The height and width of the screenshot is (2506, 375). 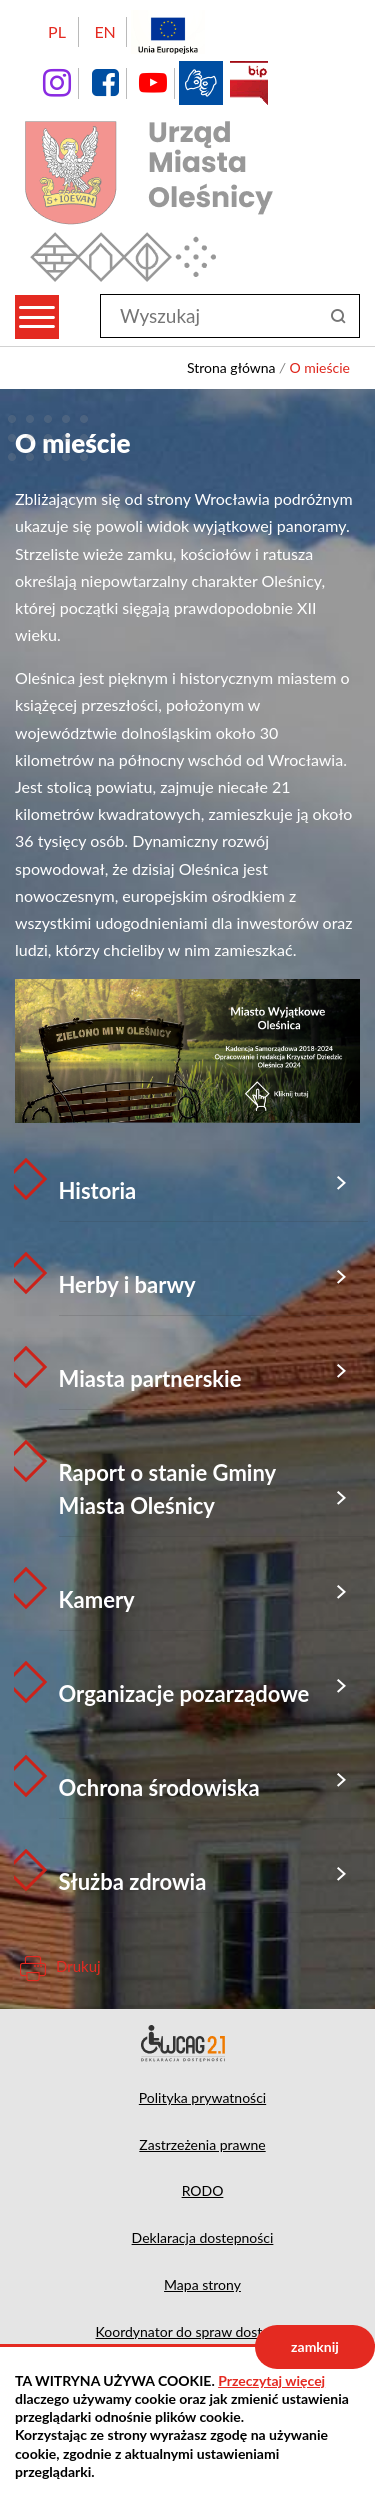 I want to click on BIP, so click(x=249, y=83).